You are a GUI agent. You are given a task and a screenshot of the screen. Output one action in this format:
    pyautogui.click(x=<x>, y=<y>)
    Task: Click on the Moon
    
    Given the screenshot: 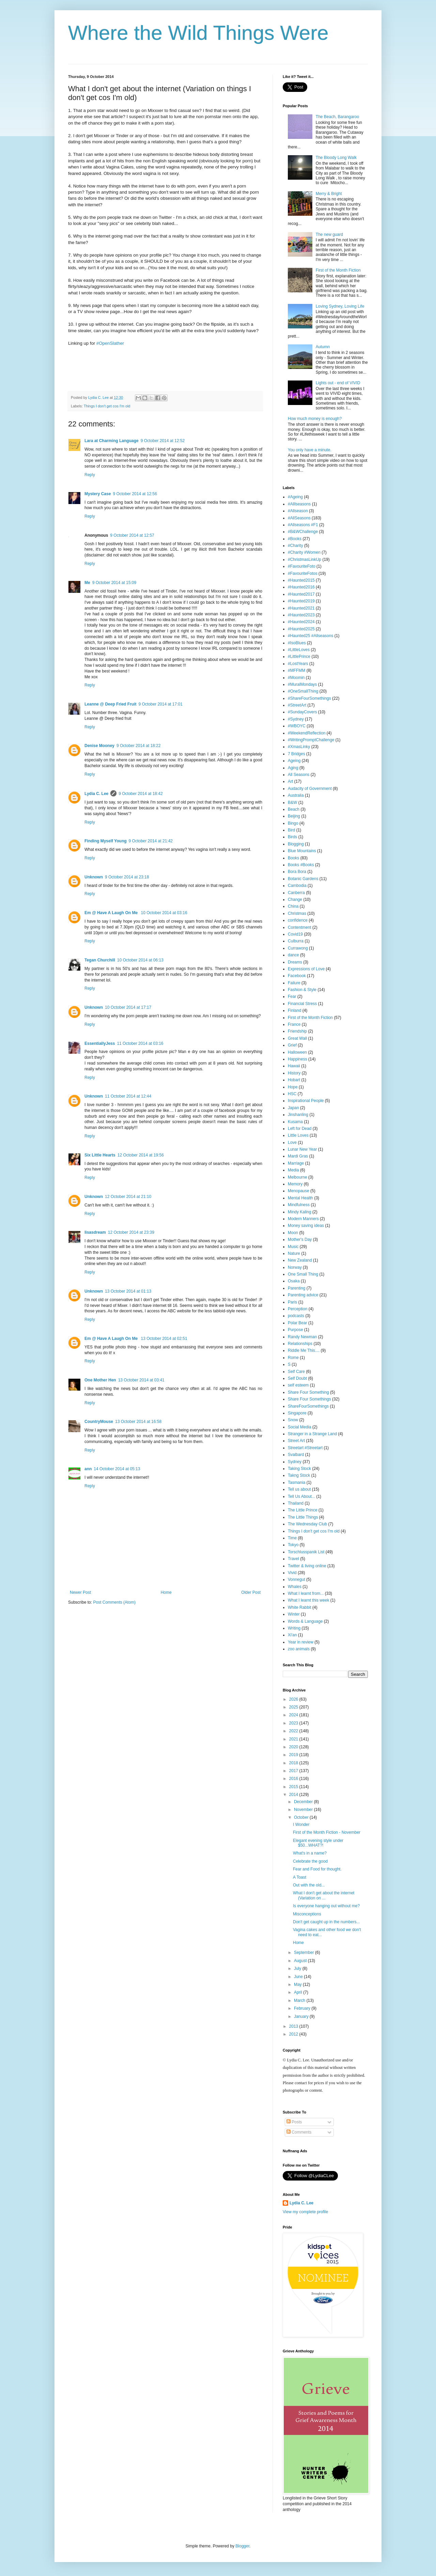 What is the action you would take?
    pyautogui.click(x=293, y=1232)
    